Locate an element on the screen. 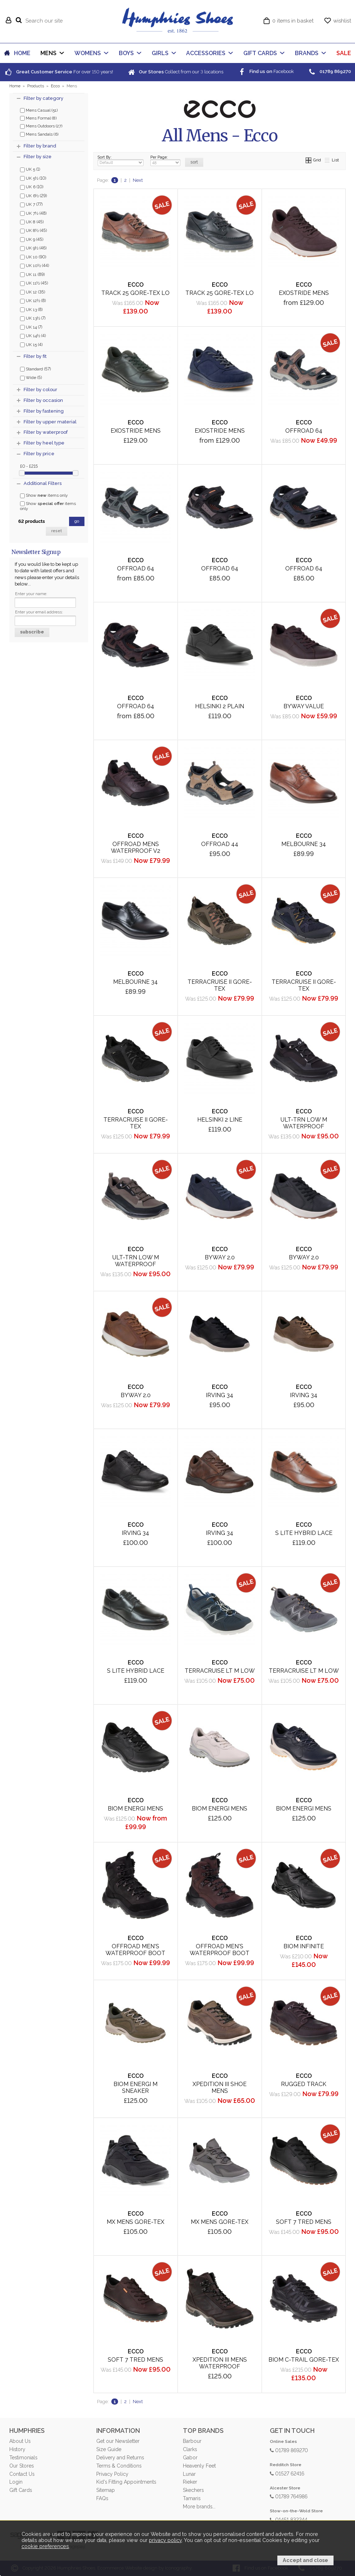 This screenshot has height=2576, width=355. Mens Outdoors (27) is located at coordinates (41, 125).